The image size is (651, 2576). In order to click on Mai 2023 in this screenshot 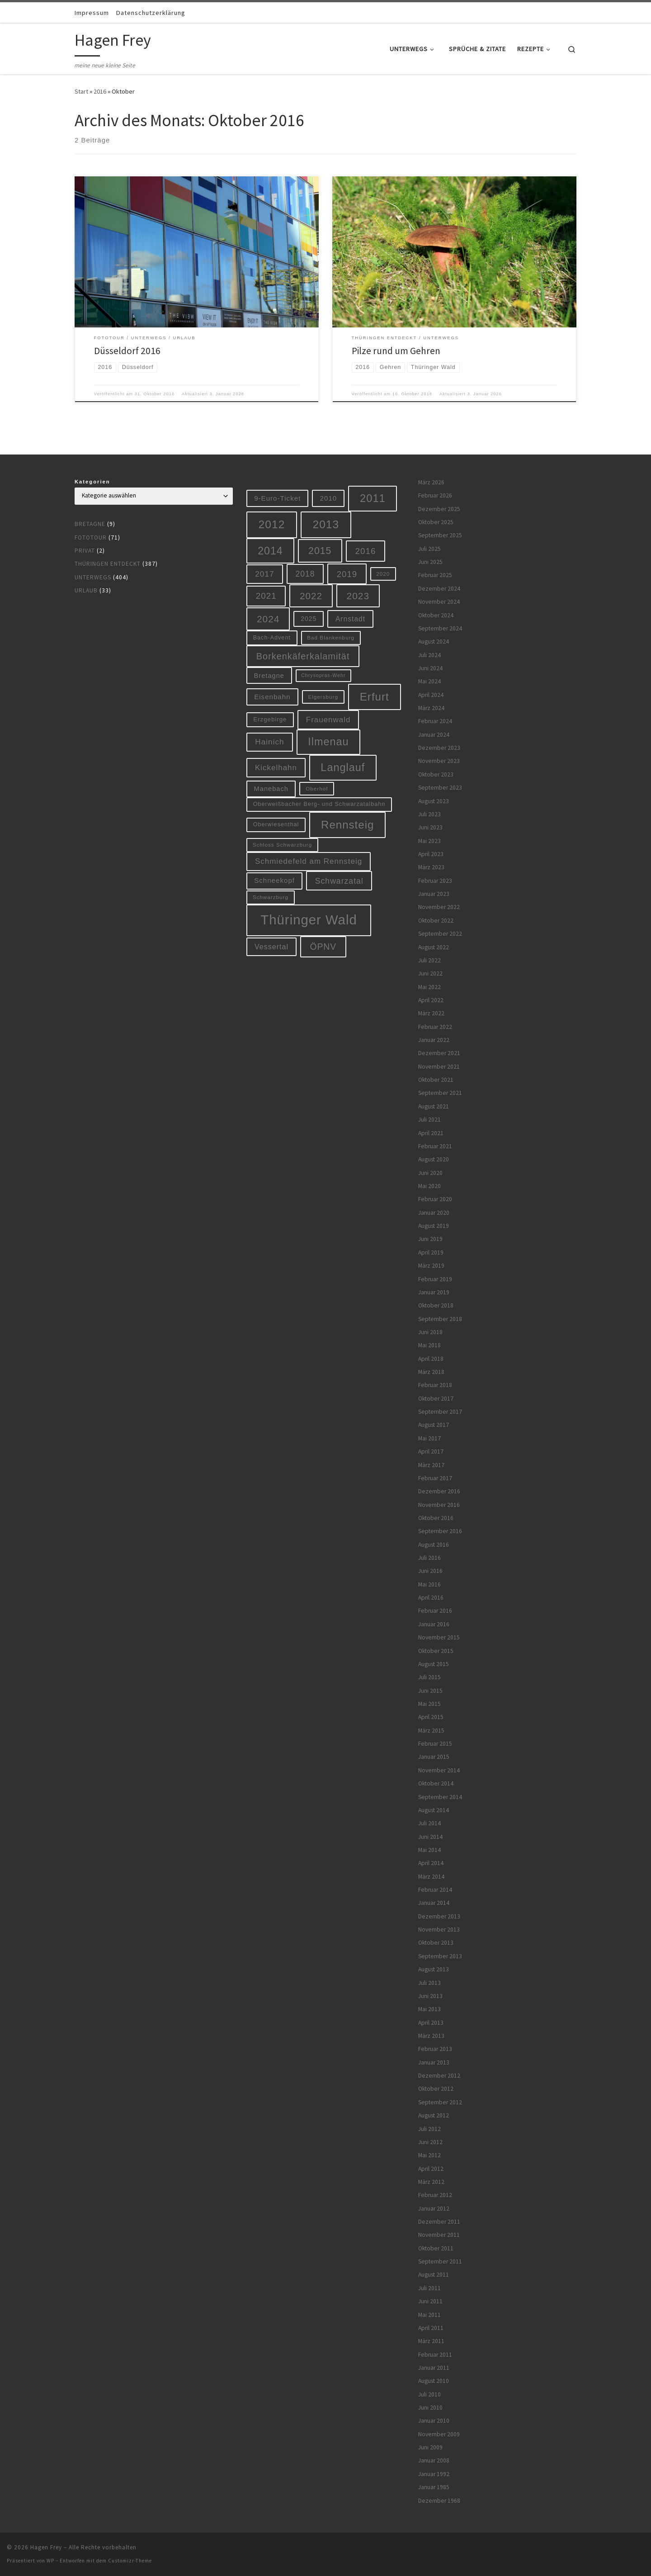, I will do `click(429, 841)`.